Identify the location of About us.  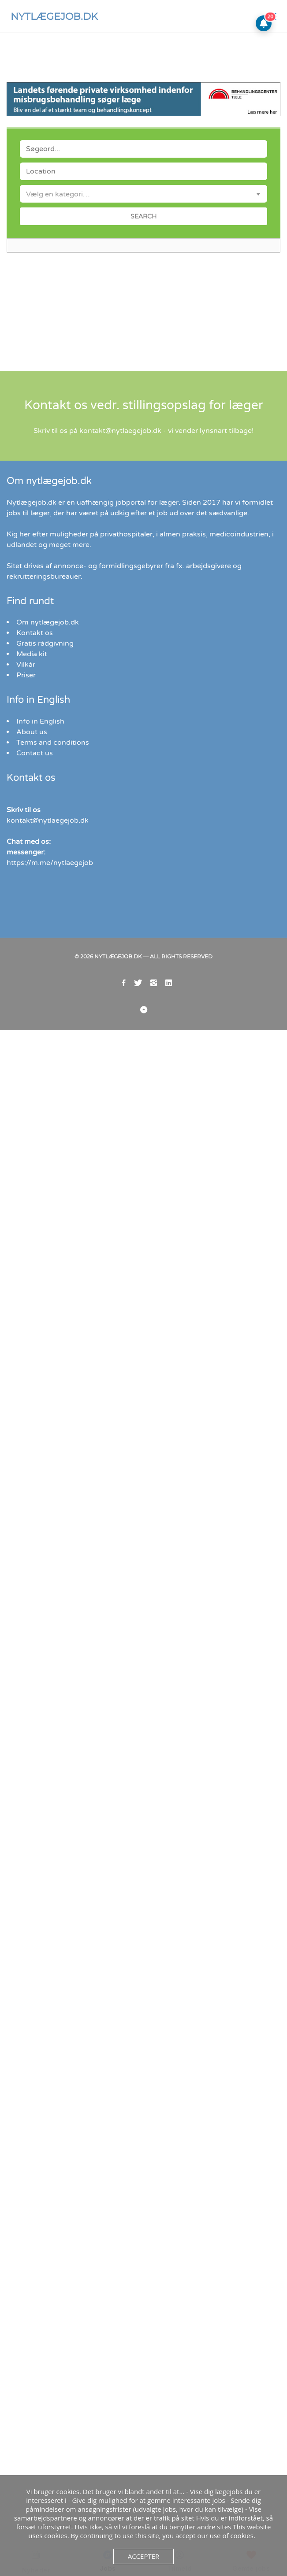
(30, 775).